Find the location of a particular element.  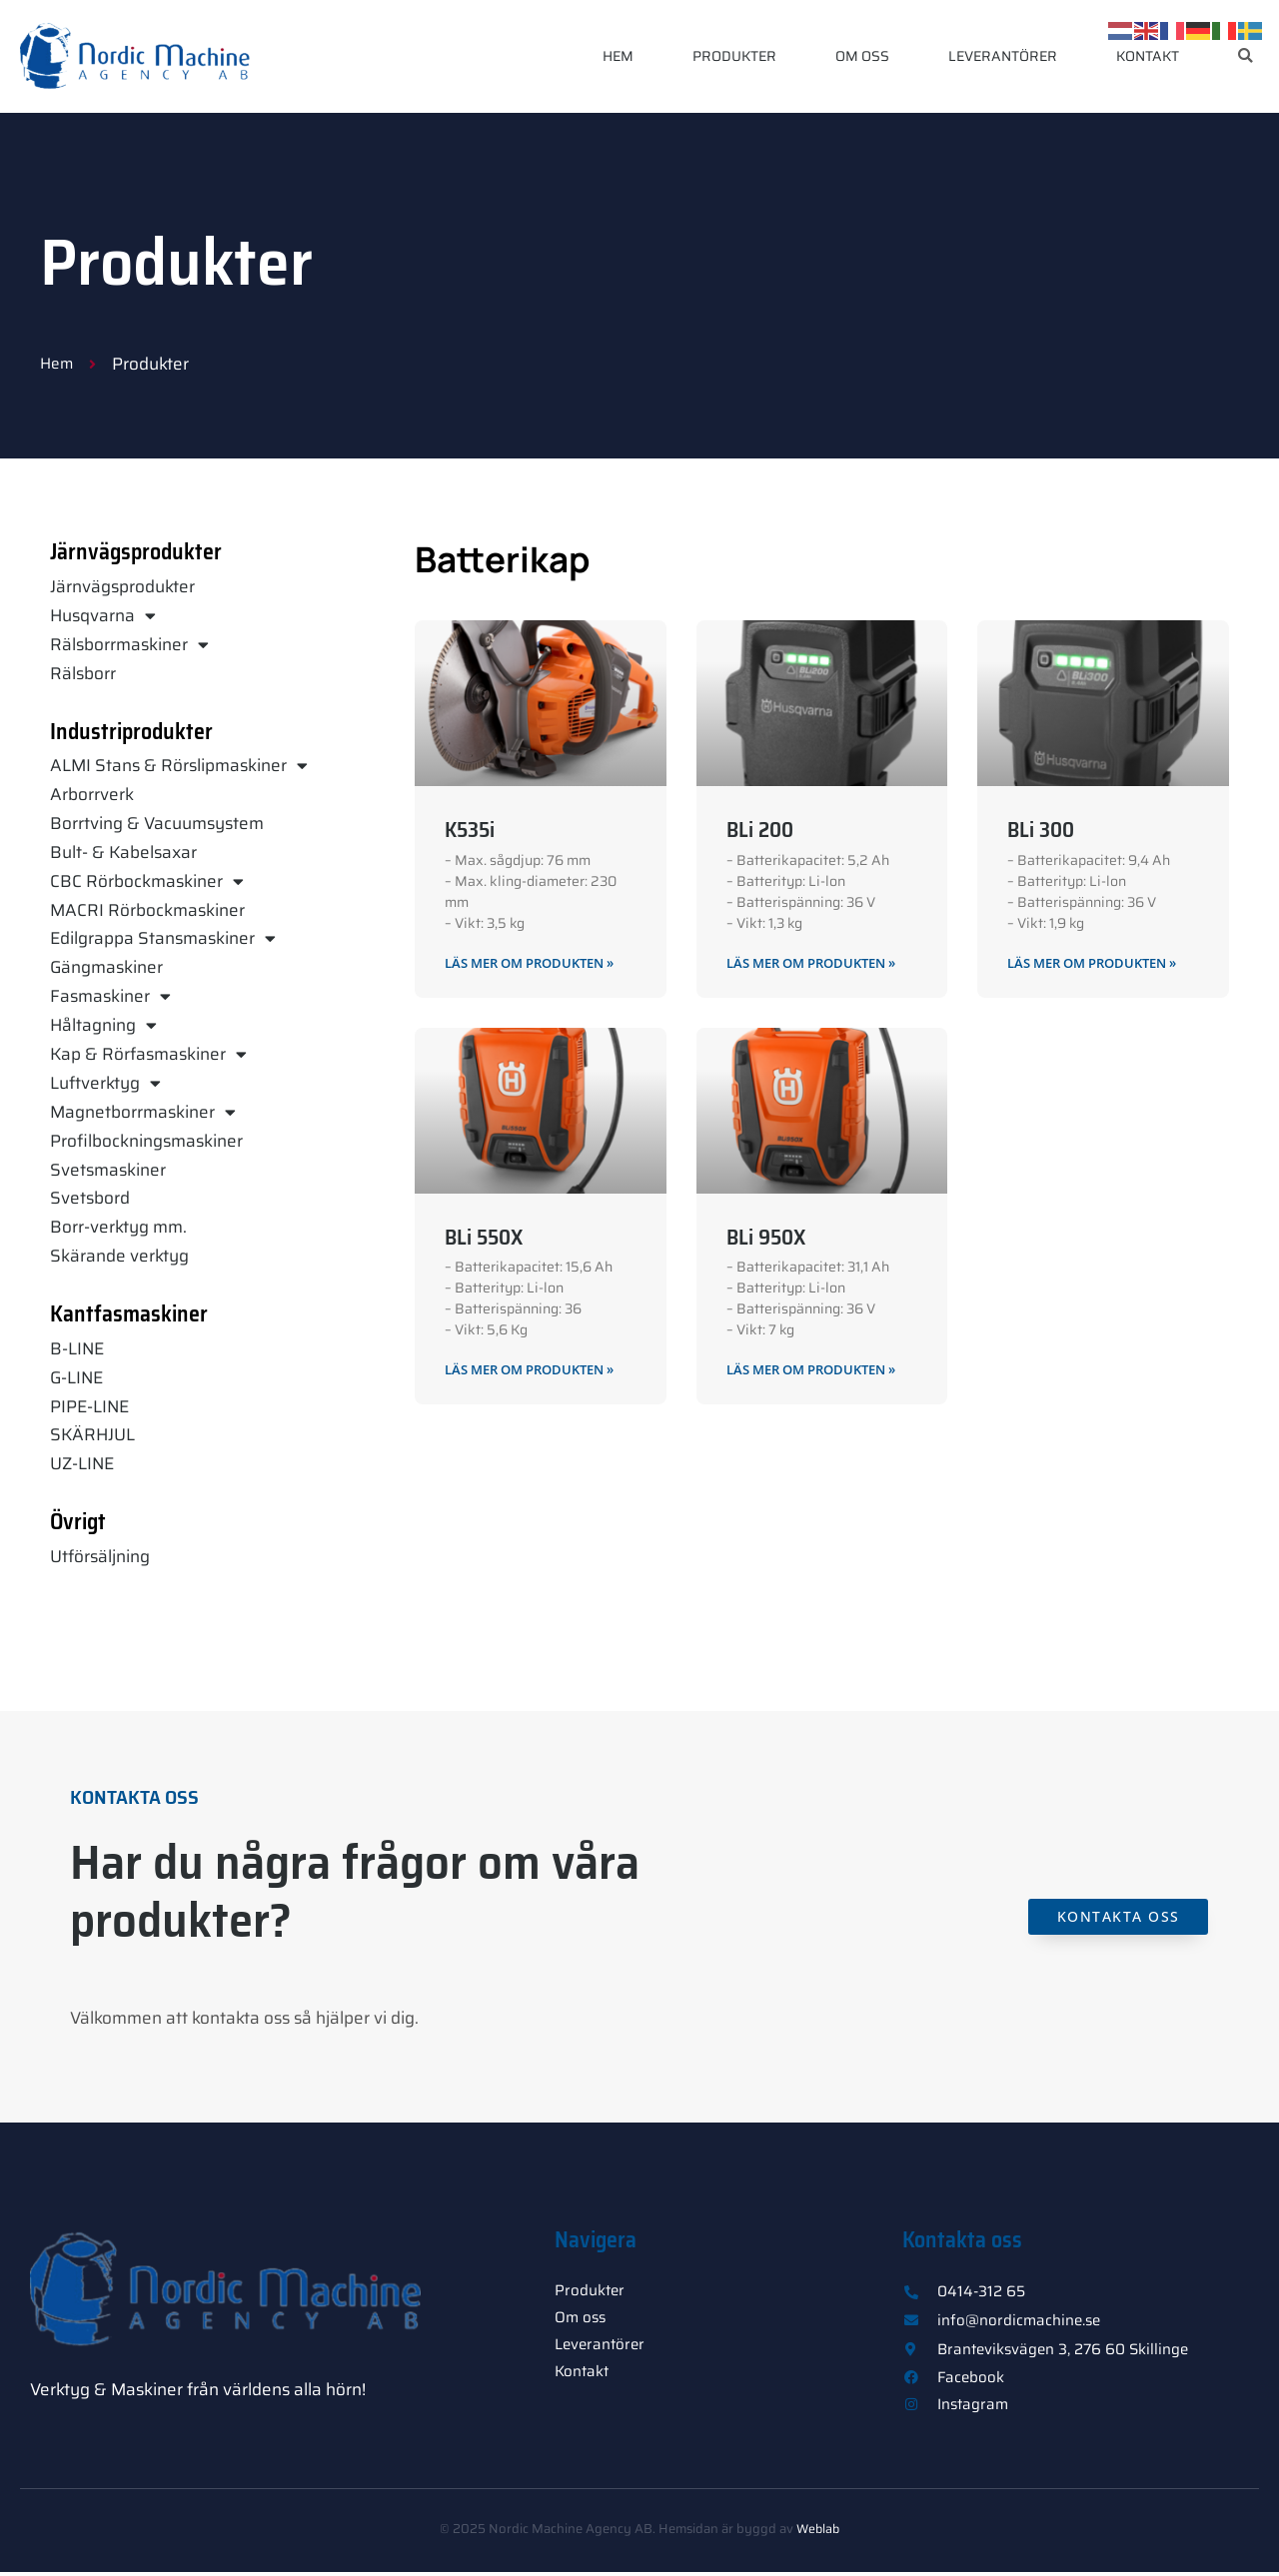

Håltagning is located at coordinates (103, 1025).